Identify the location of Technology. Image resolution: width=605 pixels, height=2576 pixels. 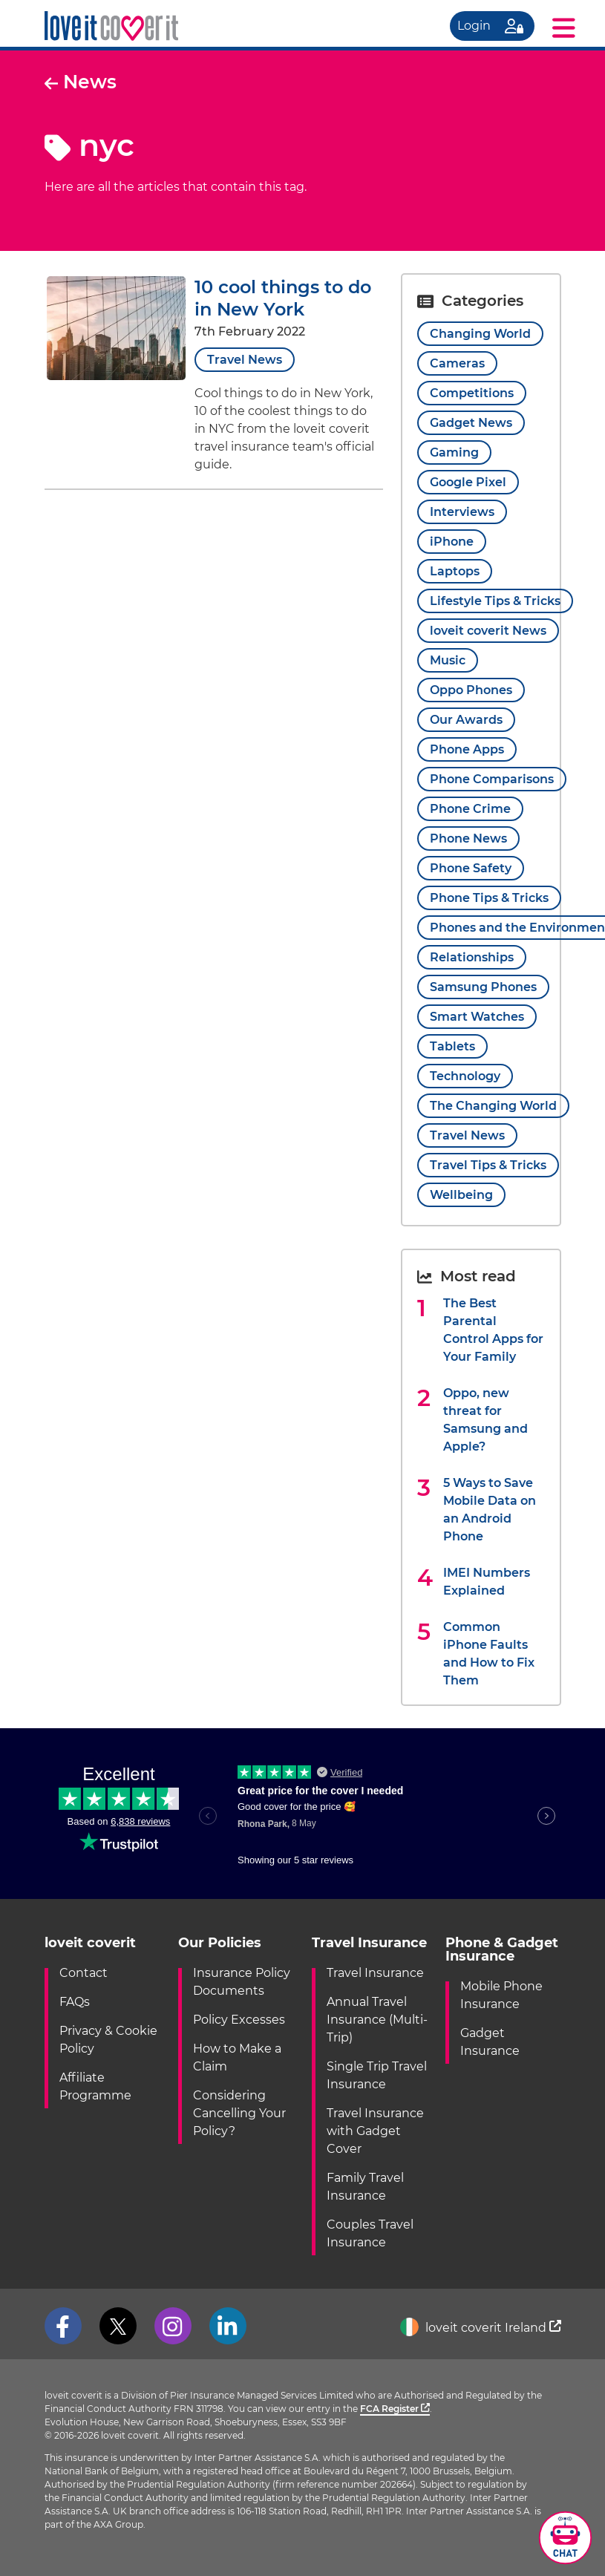
(465, 1076).